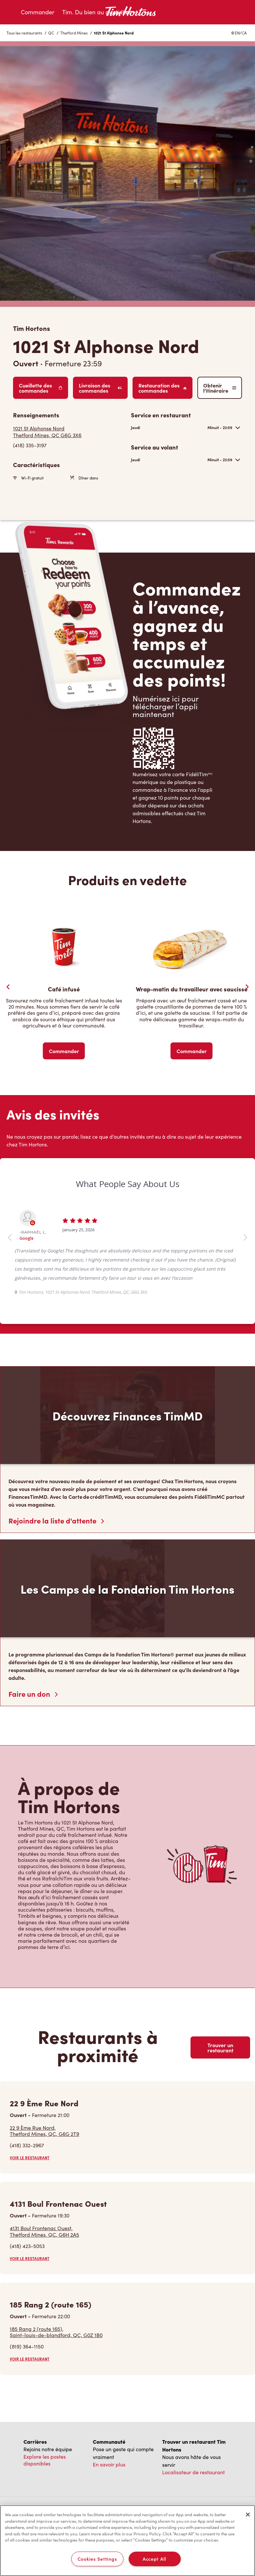  What do you see at coordinates (154, 2559) in the screenshot?
I see `Accept All` at bounding box center [154, 2559].